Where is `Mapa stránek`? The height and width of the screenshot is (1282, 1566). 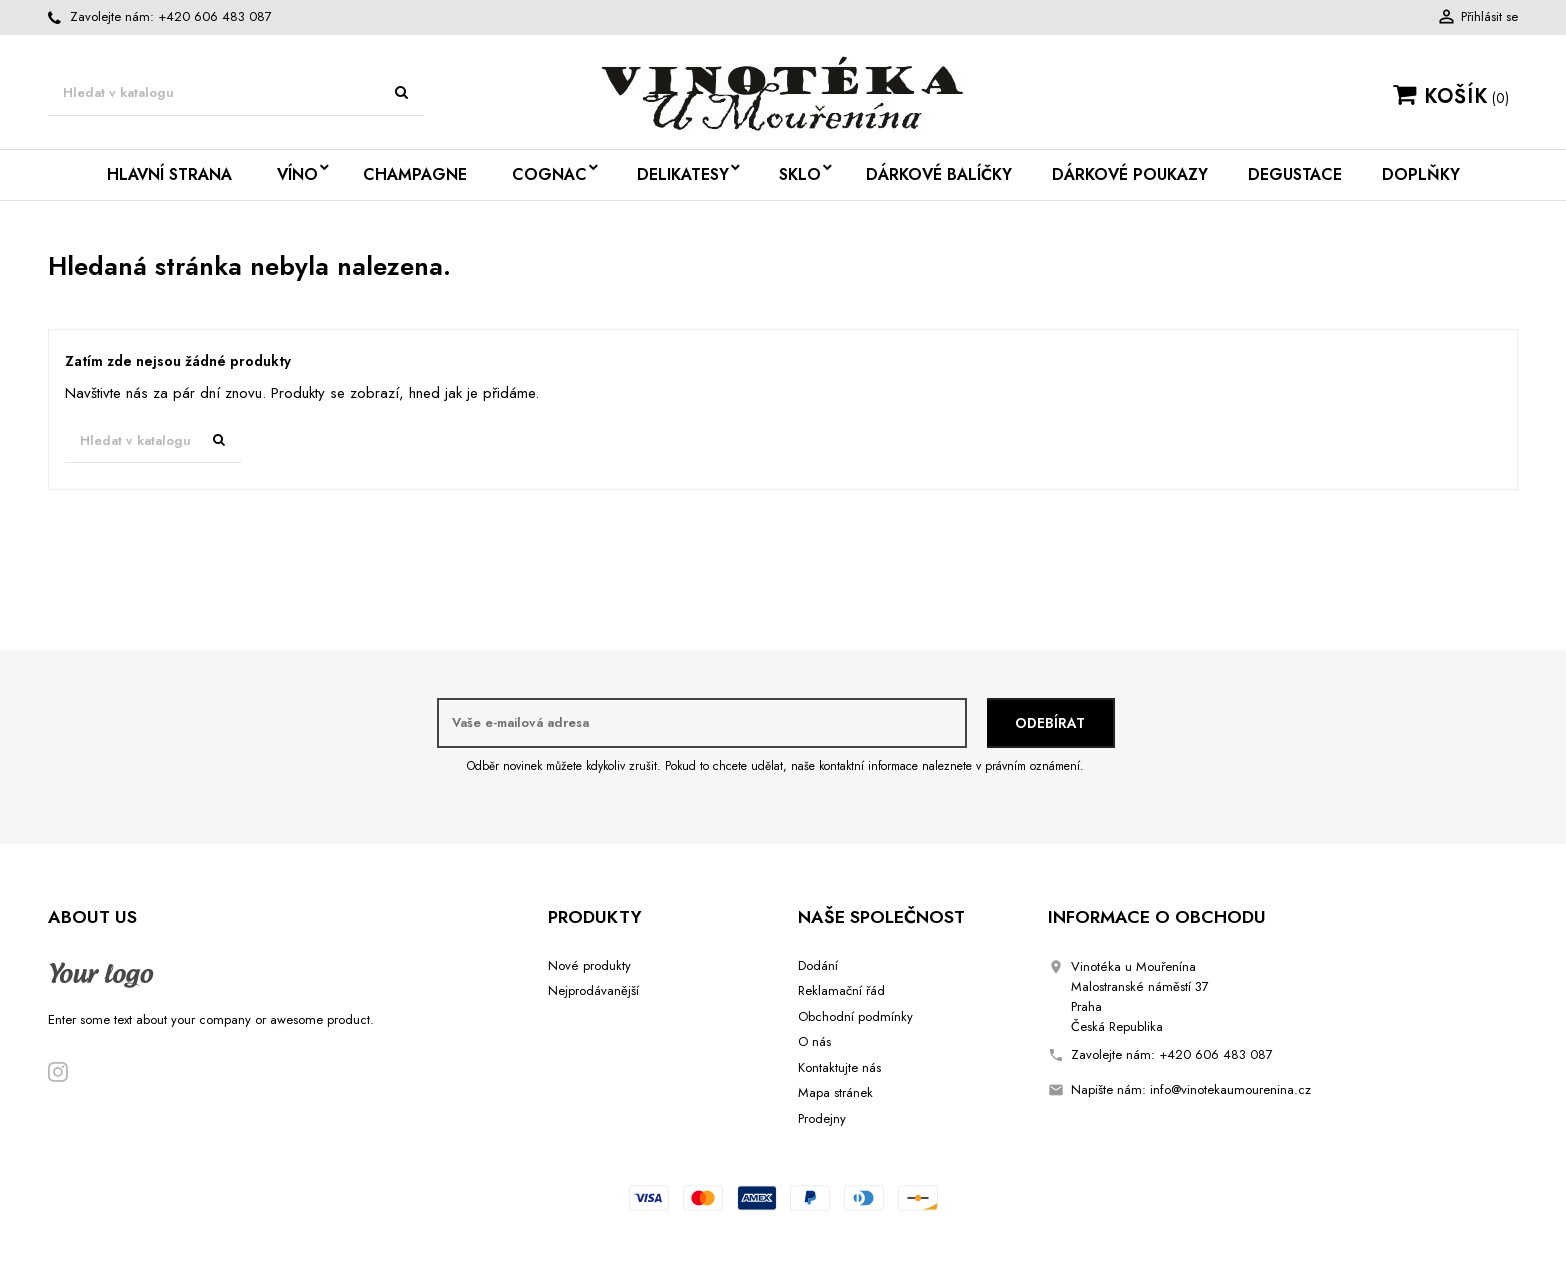
Mapa stránek is located at coordinates (835, 1092).